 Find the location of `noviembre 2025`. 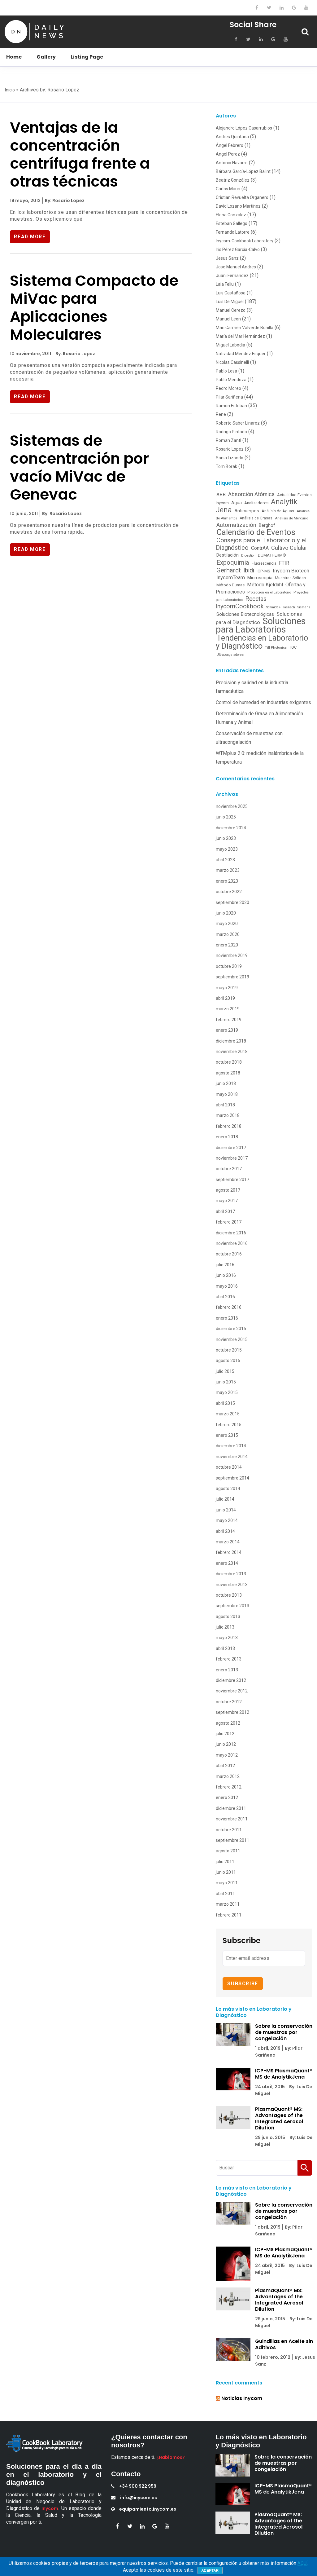

noviembre 2025 is located at coordinates (232, 806).